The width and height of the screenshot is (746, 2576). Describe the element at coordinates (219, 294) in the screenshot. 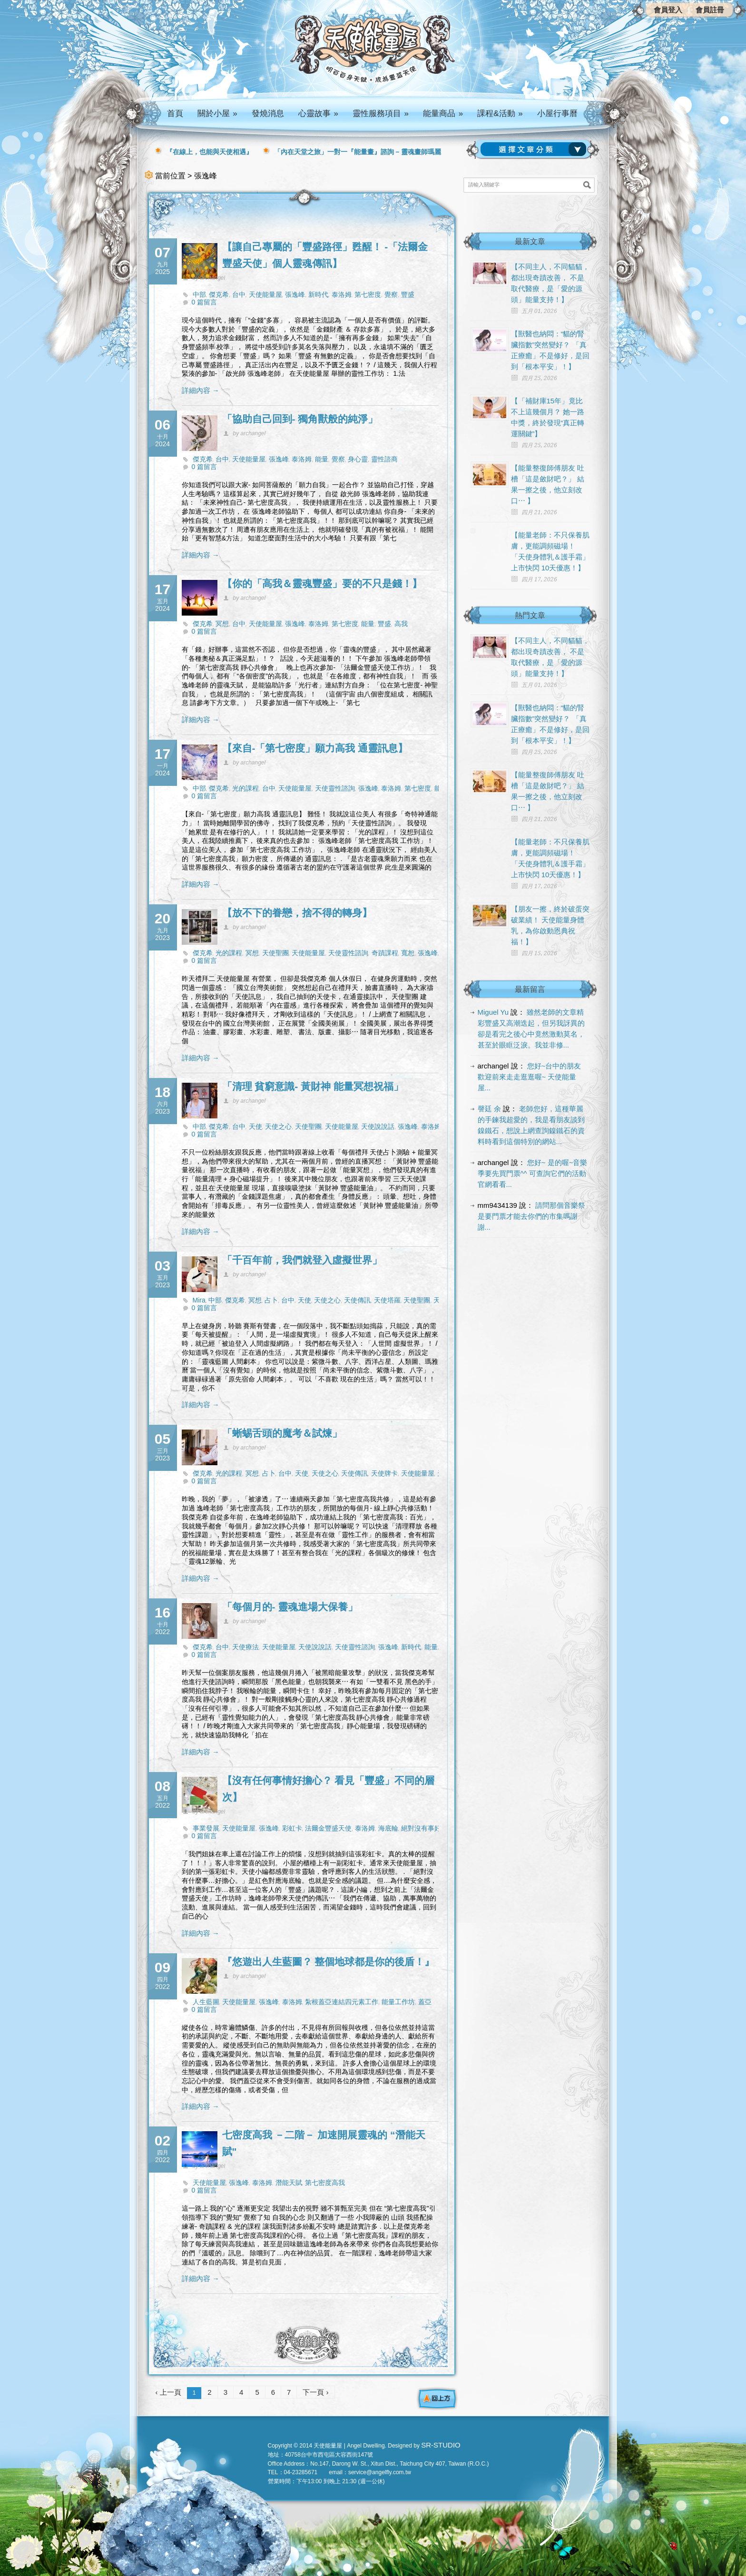

I see `傑克希` at that location.